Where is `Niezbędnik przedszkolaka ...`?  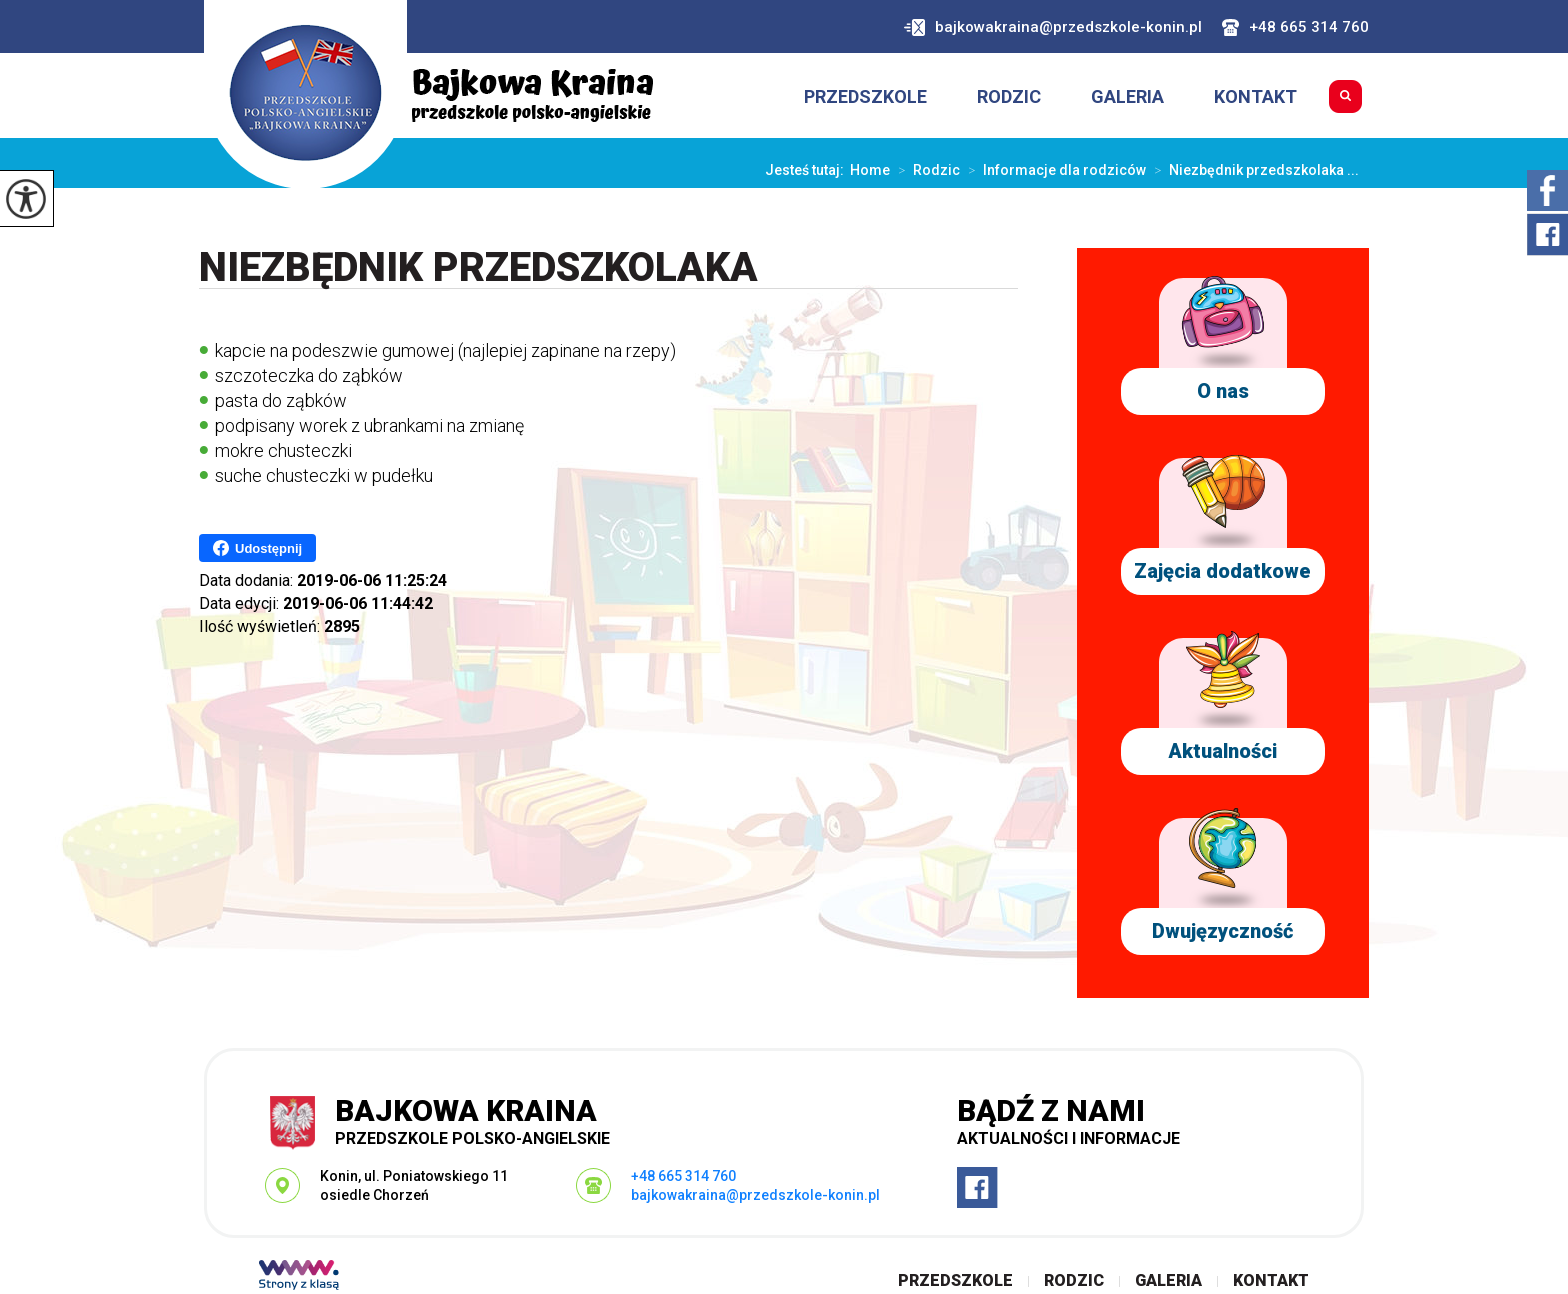
Niezbędnik przedszkolaka ... is located at coordinates (1252, 170).